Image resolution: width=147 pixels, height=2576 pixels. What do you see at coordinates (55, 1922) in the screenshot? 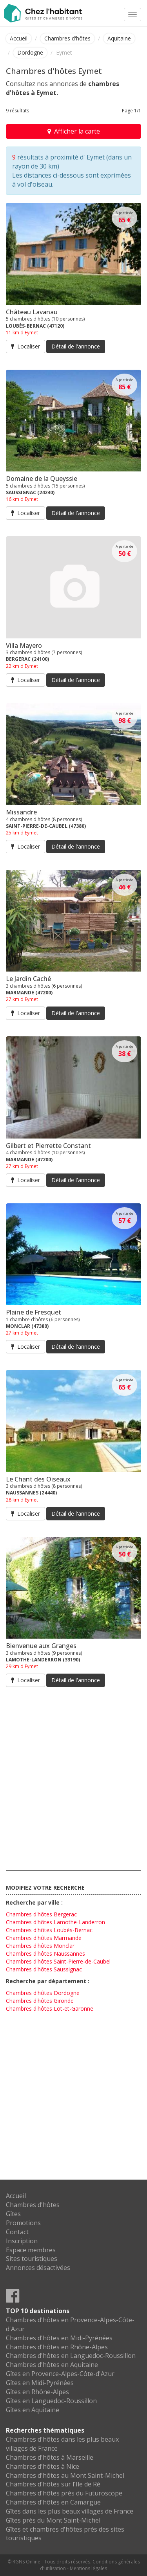
I see `Chambres d'hôtes Lamothe-Landerron` at bounding box center [55, 1922].